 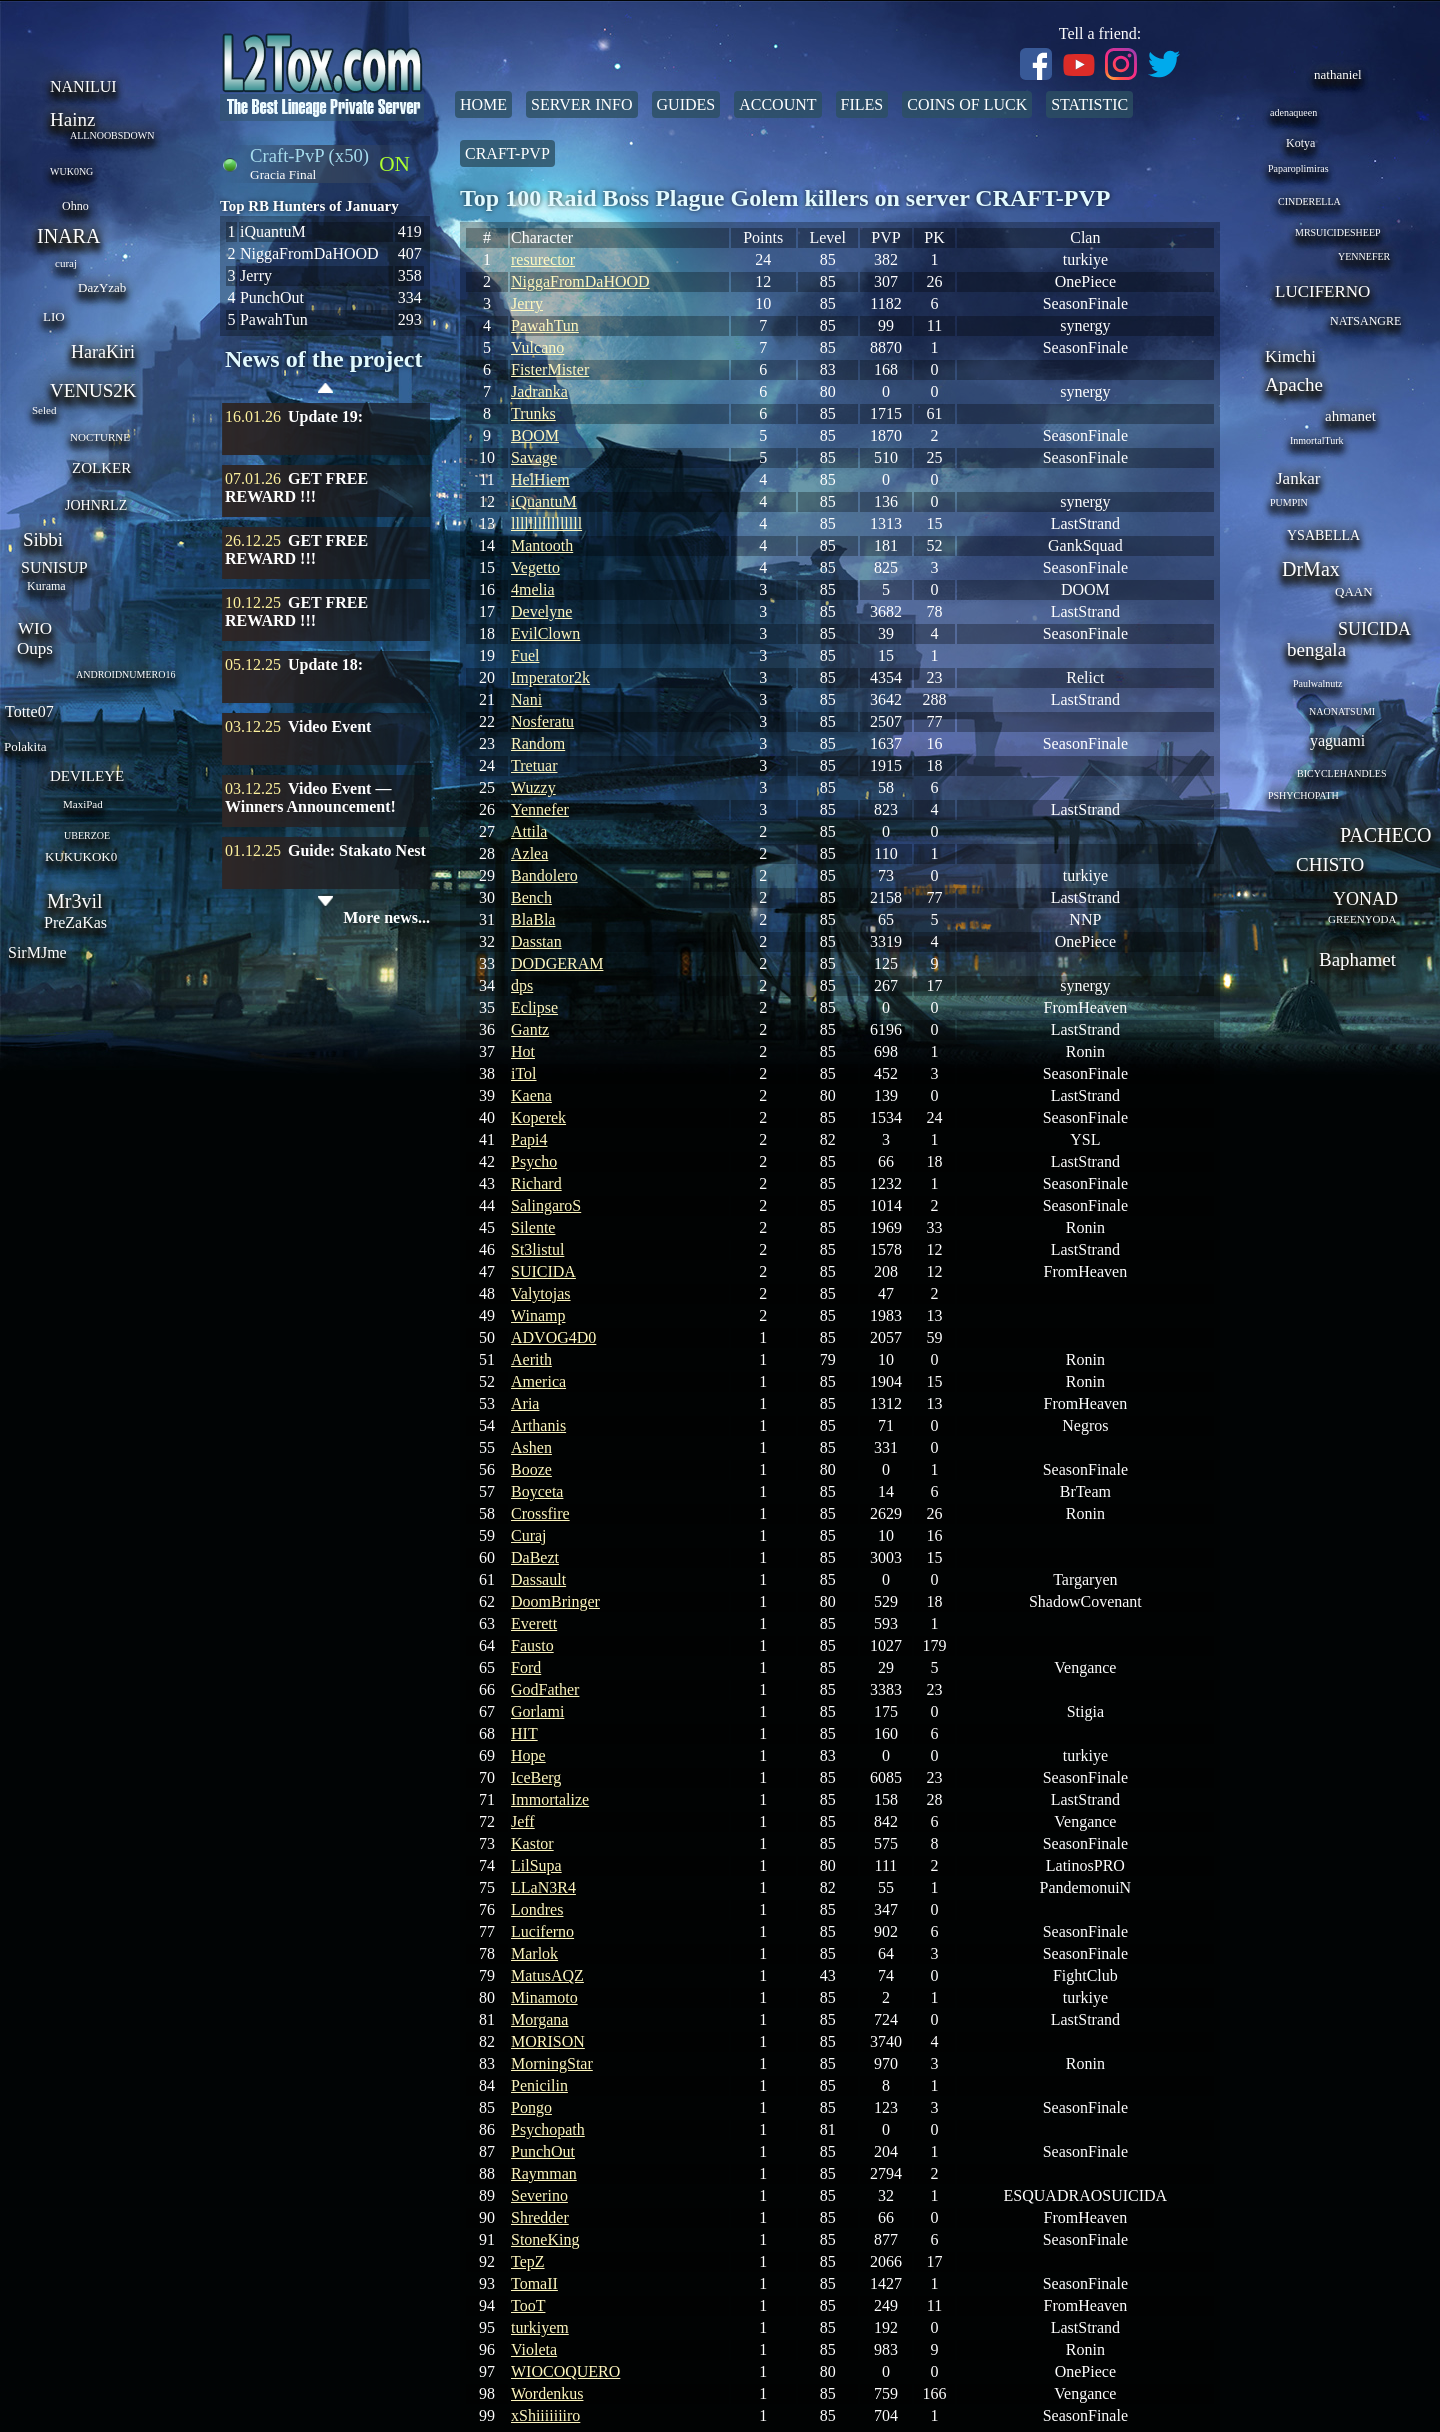 What do you see at coordinates (325, 416) in the screenshot?
I see `Update 19:` at bounding box center [325, 416].